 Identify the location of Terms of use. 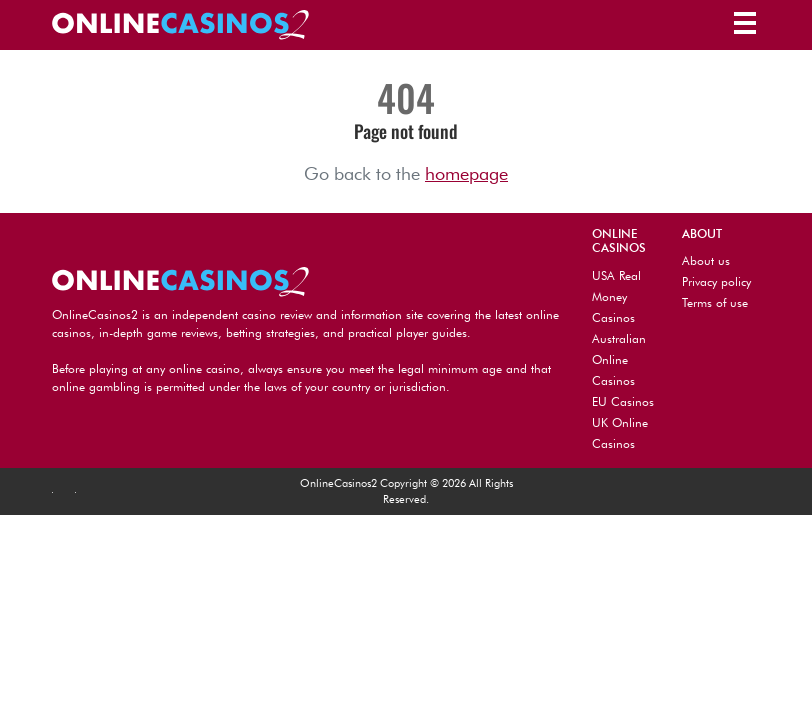
(715, 302).